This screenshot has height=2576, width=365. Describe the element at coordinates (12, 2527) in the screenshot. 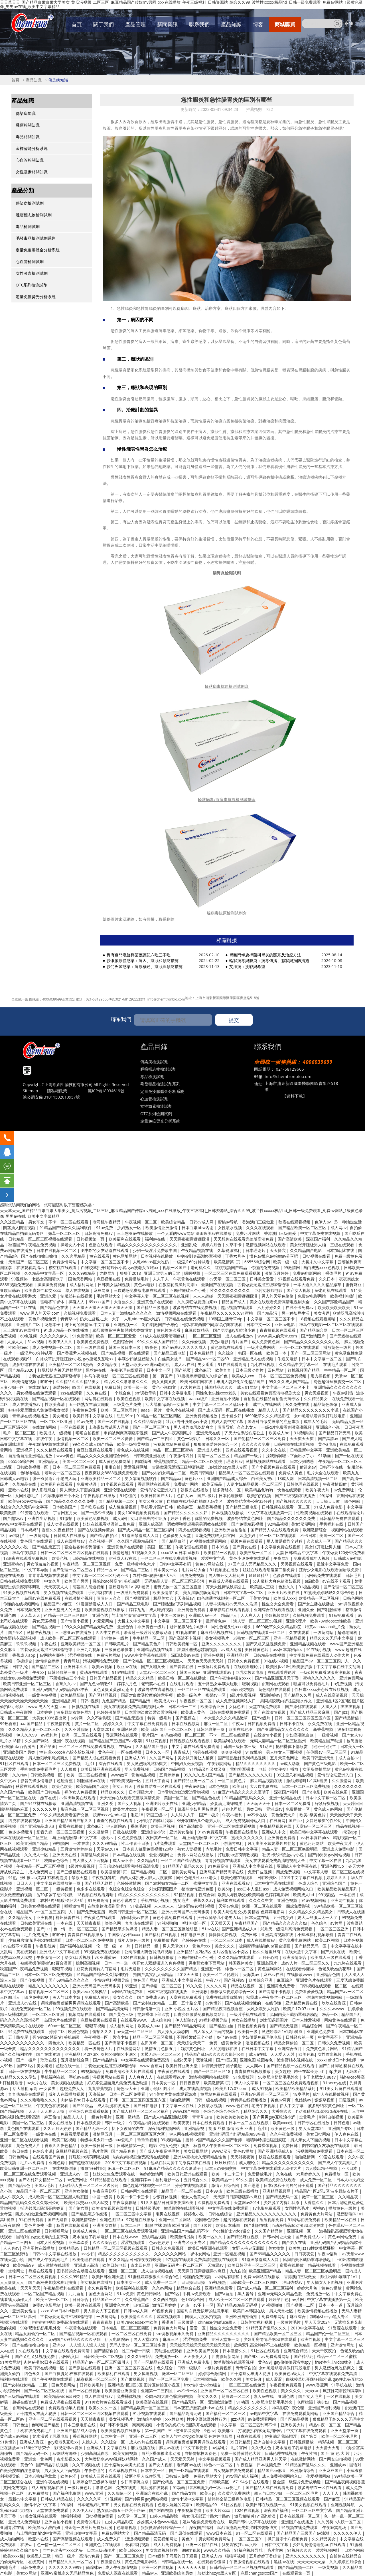

I see `亚洲青涩在线` at that location.